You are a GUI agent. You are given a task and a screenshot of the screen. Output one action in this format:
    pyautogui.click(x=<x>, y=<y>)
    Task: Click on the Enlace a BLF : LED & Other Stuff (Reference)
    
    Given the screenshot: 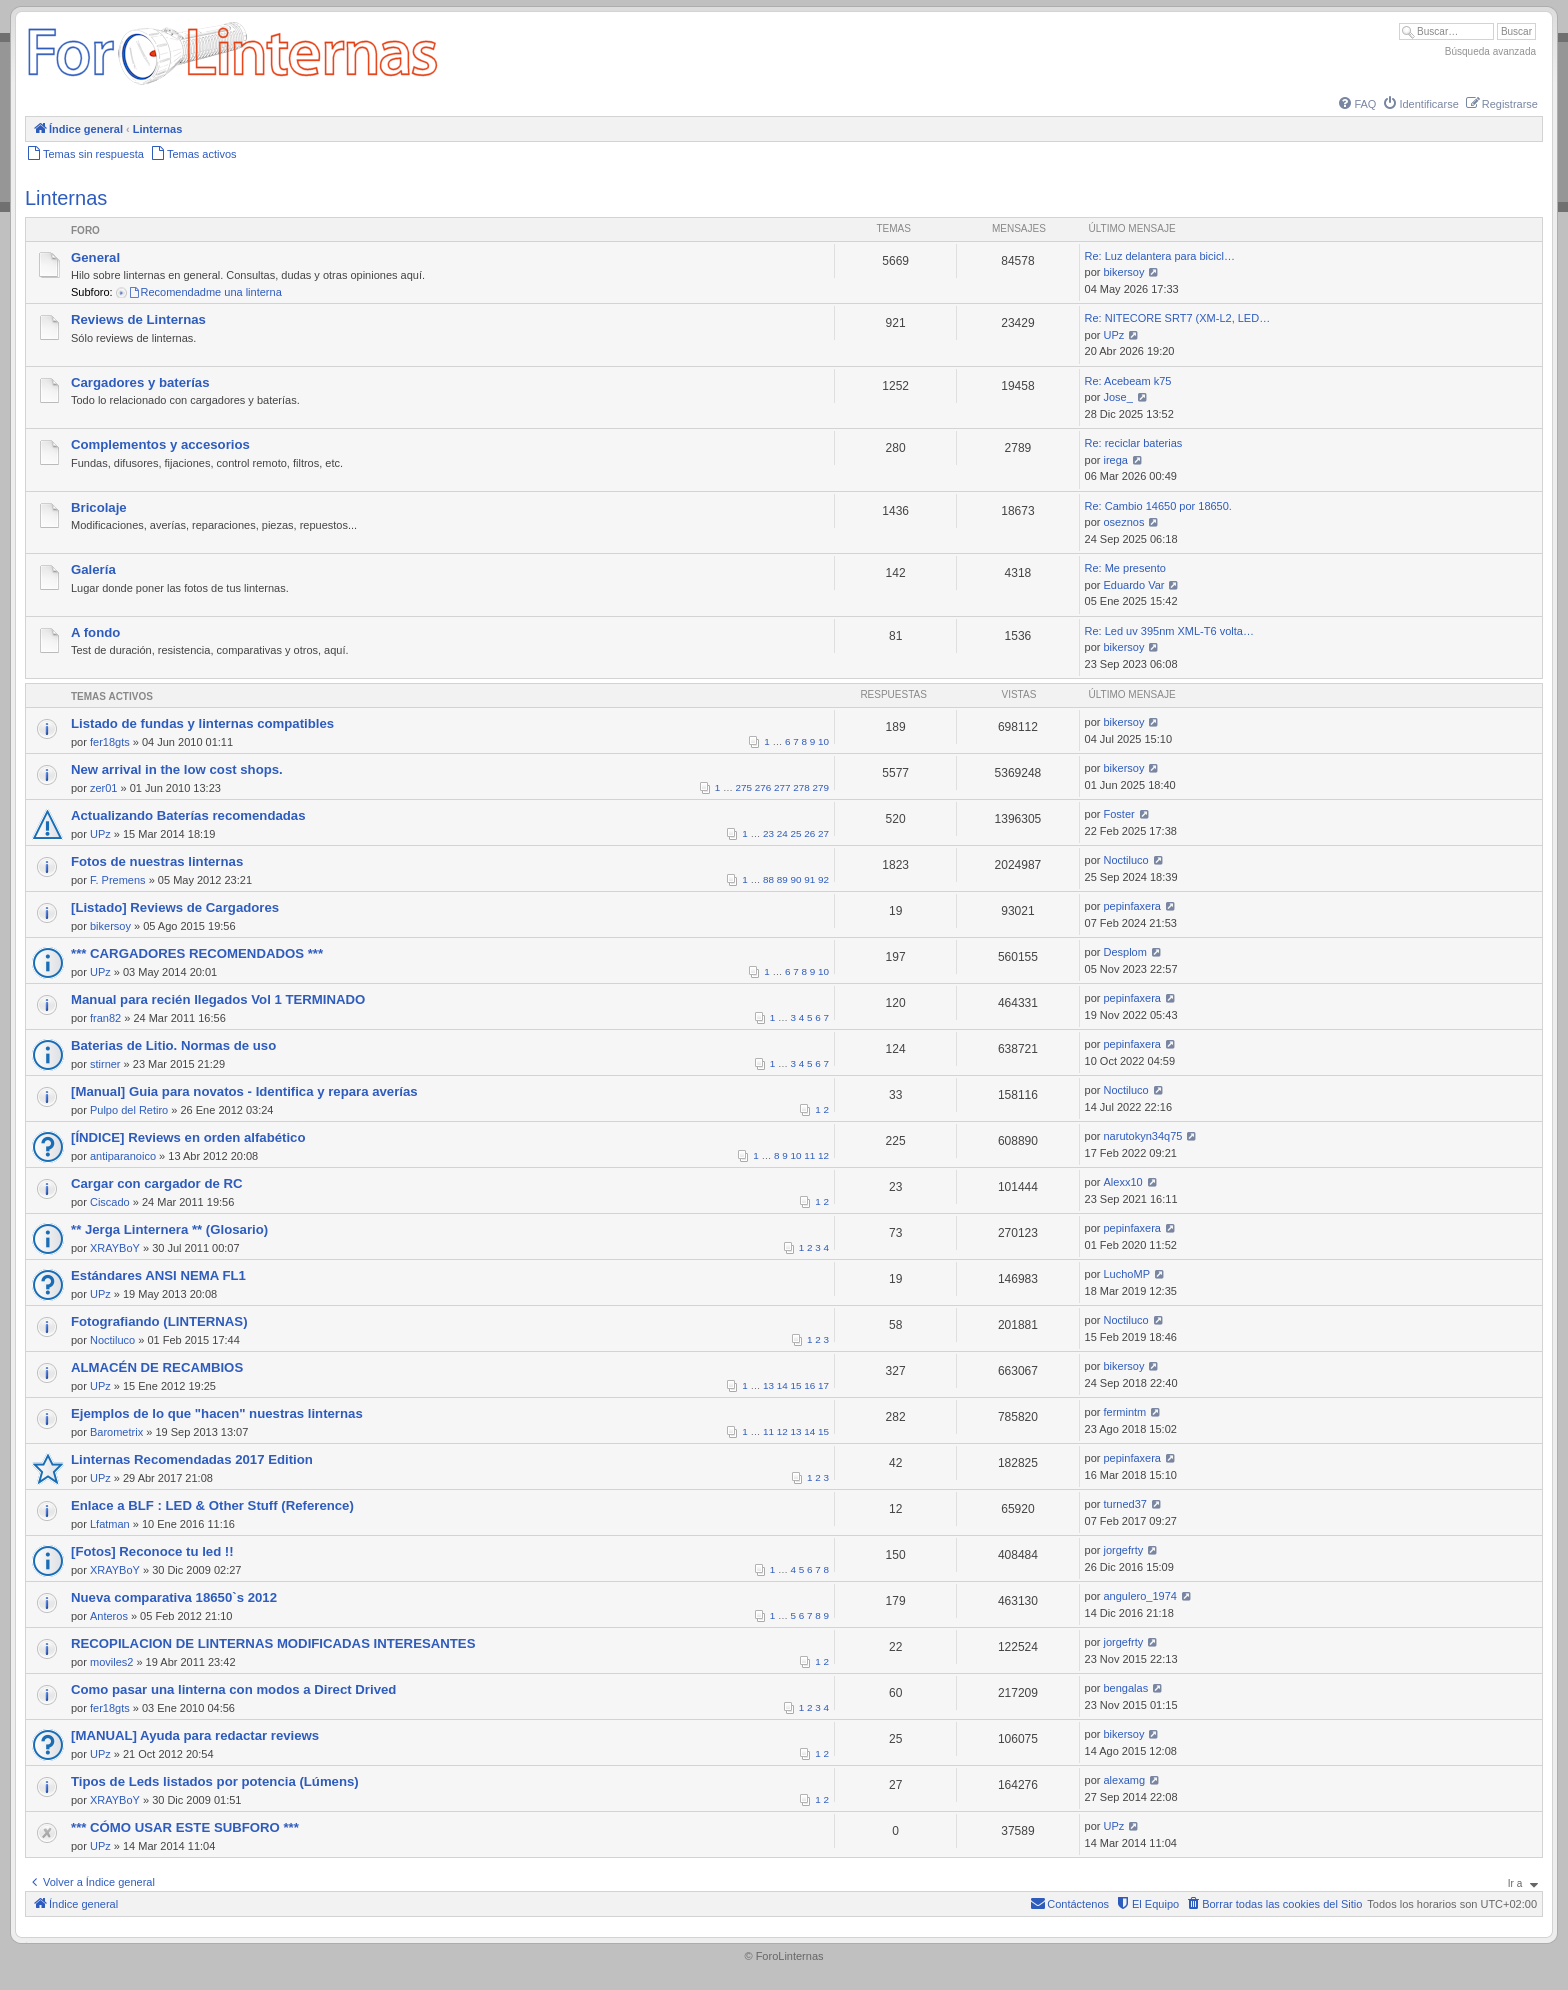 What is the action you would take?
    pyautogui.click(x=212, y=1505)
    